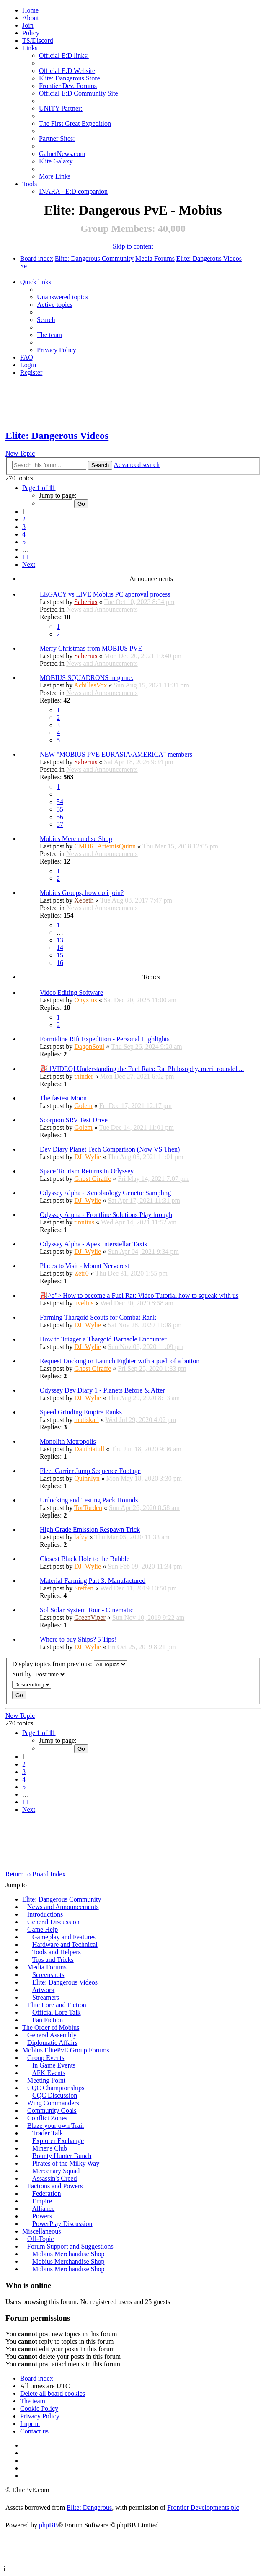 Image resolution: width=266 pixels, height=2576 pixels. What do you see at coordinates (144, 1507) in the screenshot?
I see `Sun Apr 26, 2020 8:58 am` at bounding box center [144, 1507].